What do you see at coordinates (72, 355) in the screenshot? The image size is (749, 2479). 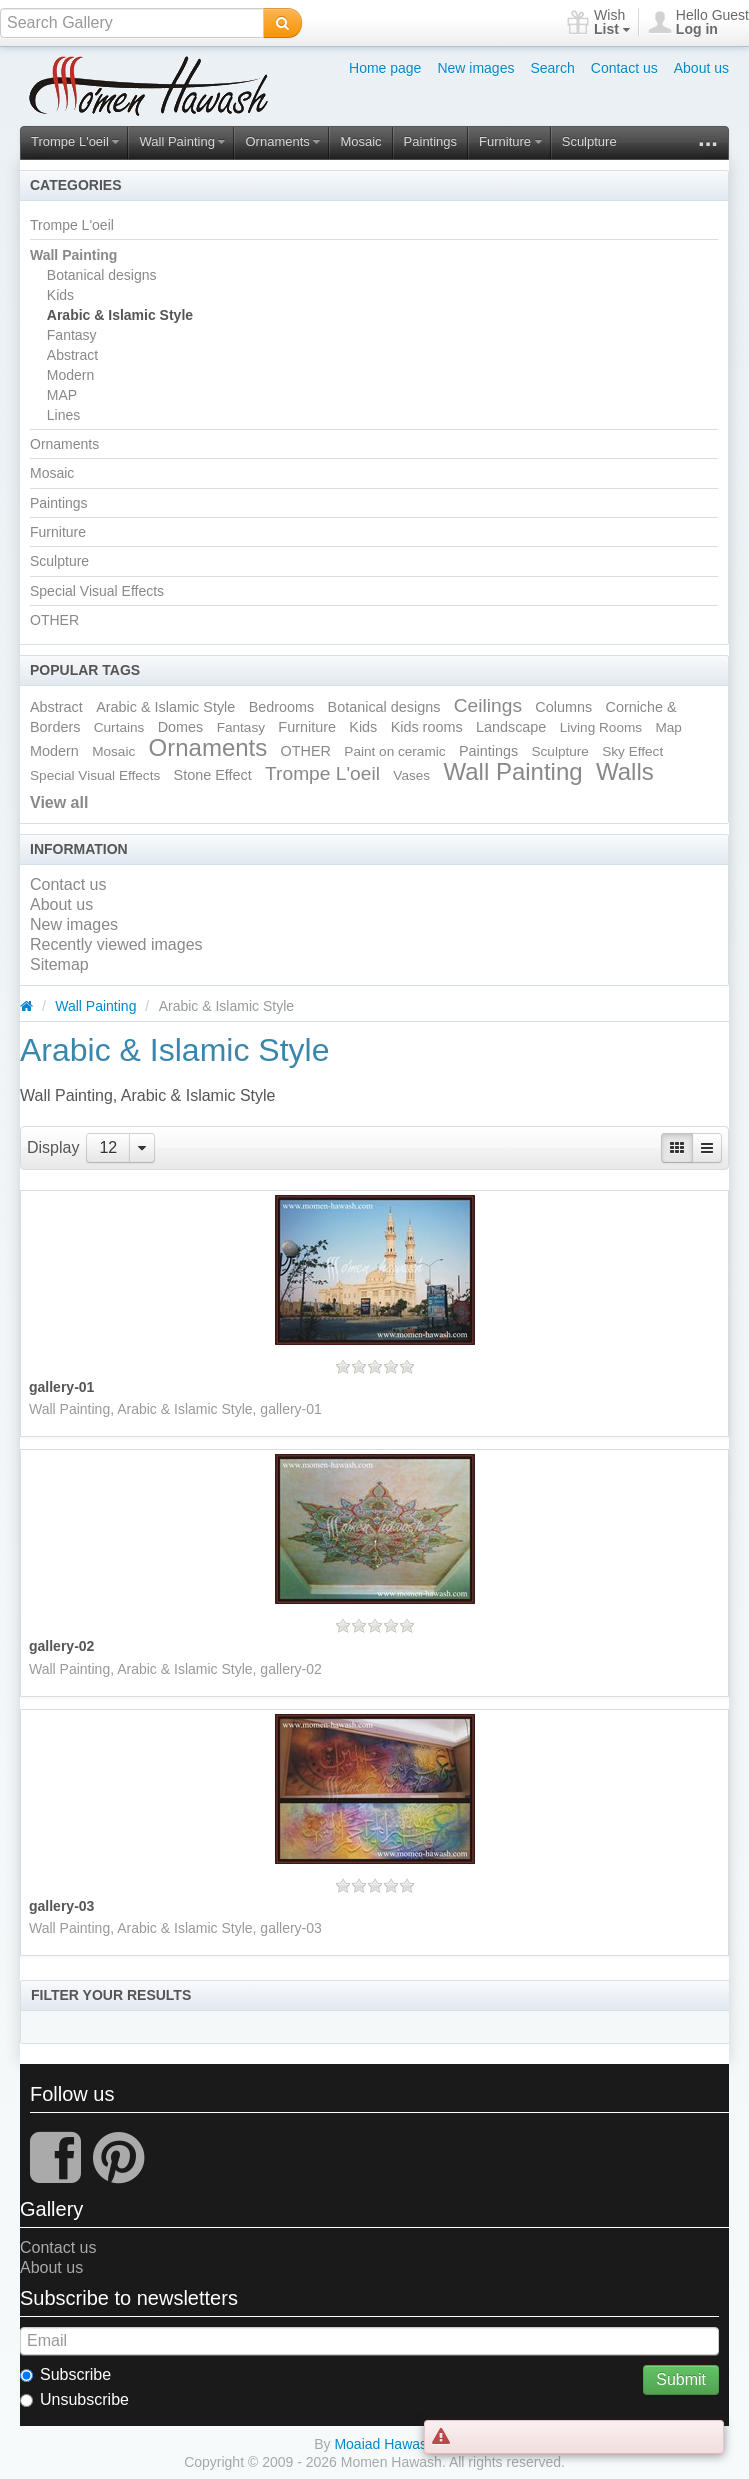 I see `Abstract` at bounding box center [72, 355].